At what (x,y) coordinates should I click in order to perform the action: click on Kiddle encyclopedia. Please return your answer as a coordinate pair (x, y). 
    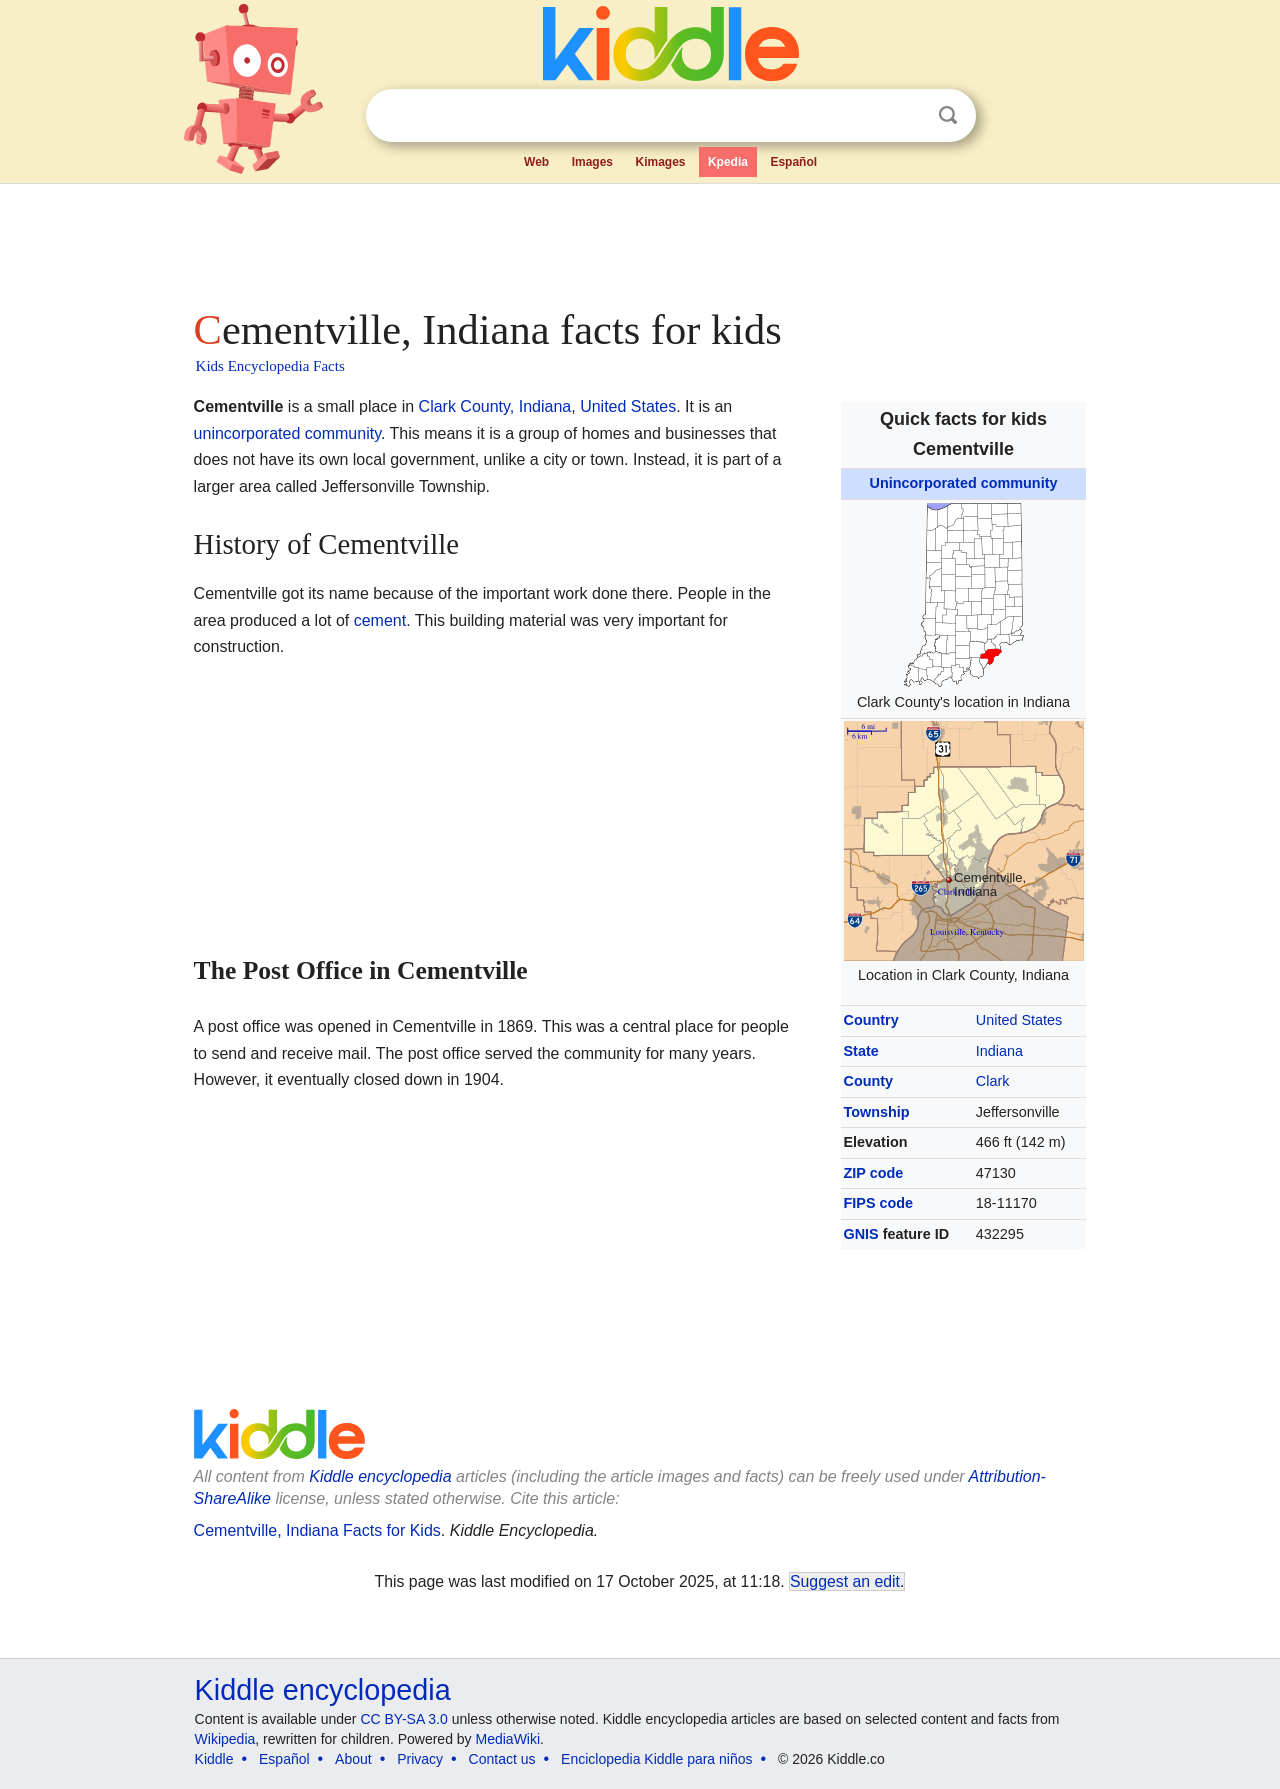
    Looking at the image, I should click on (323, 1690).